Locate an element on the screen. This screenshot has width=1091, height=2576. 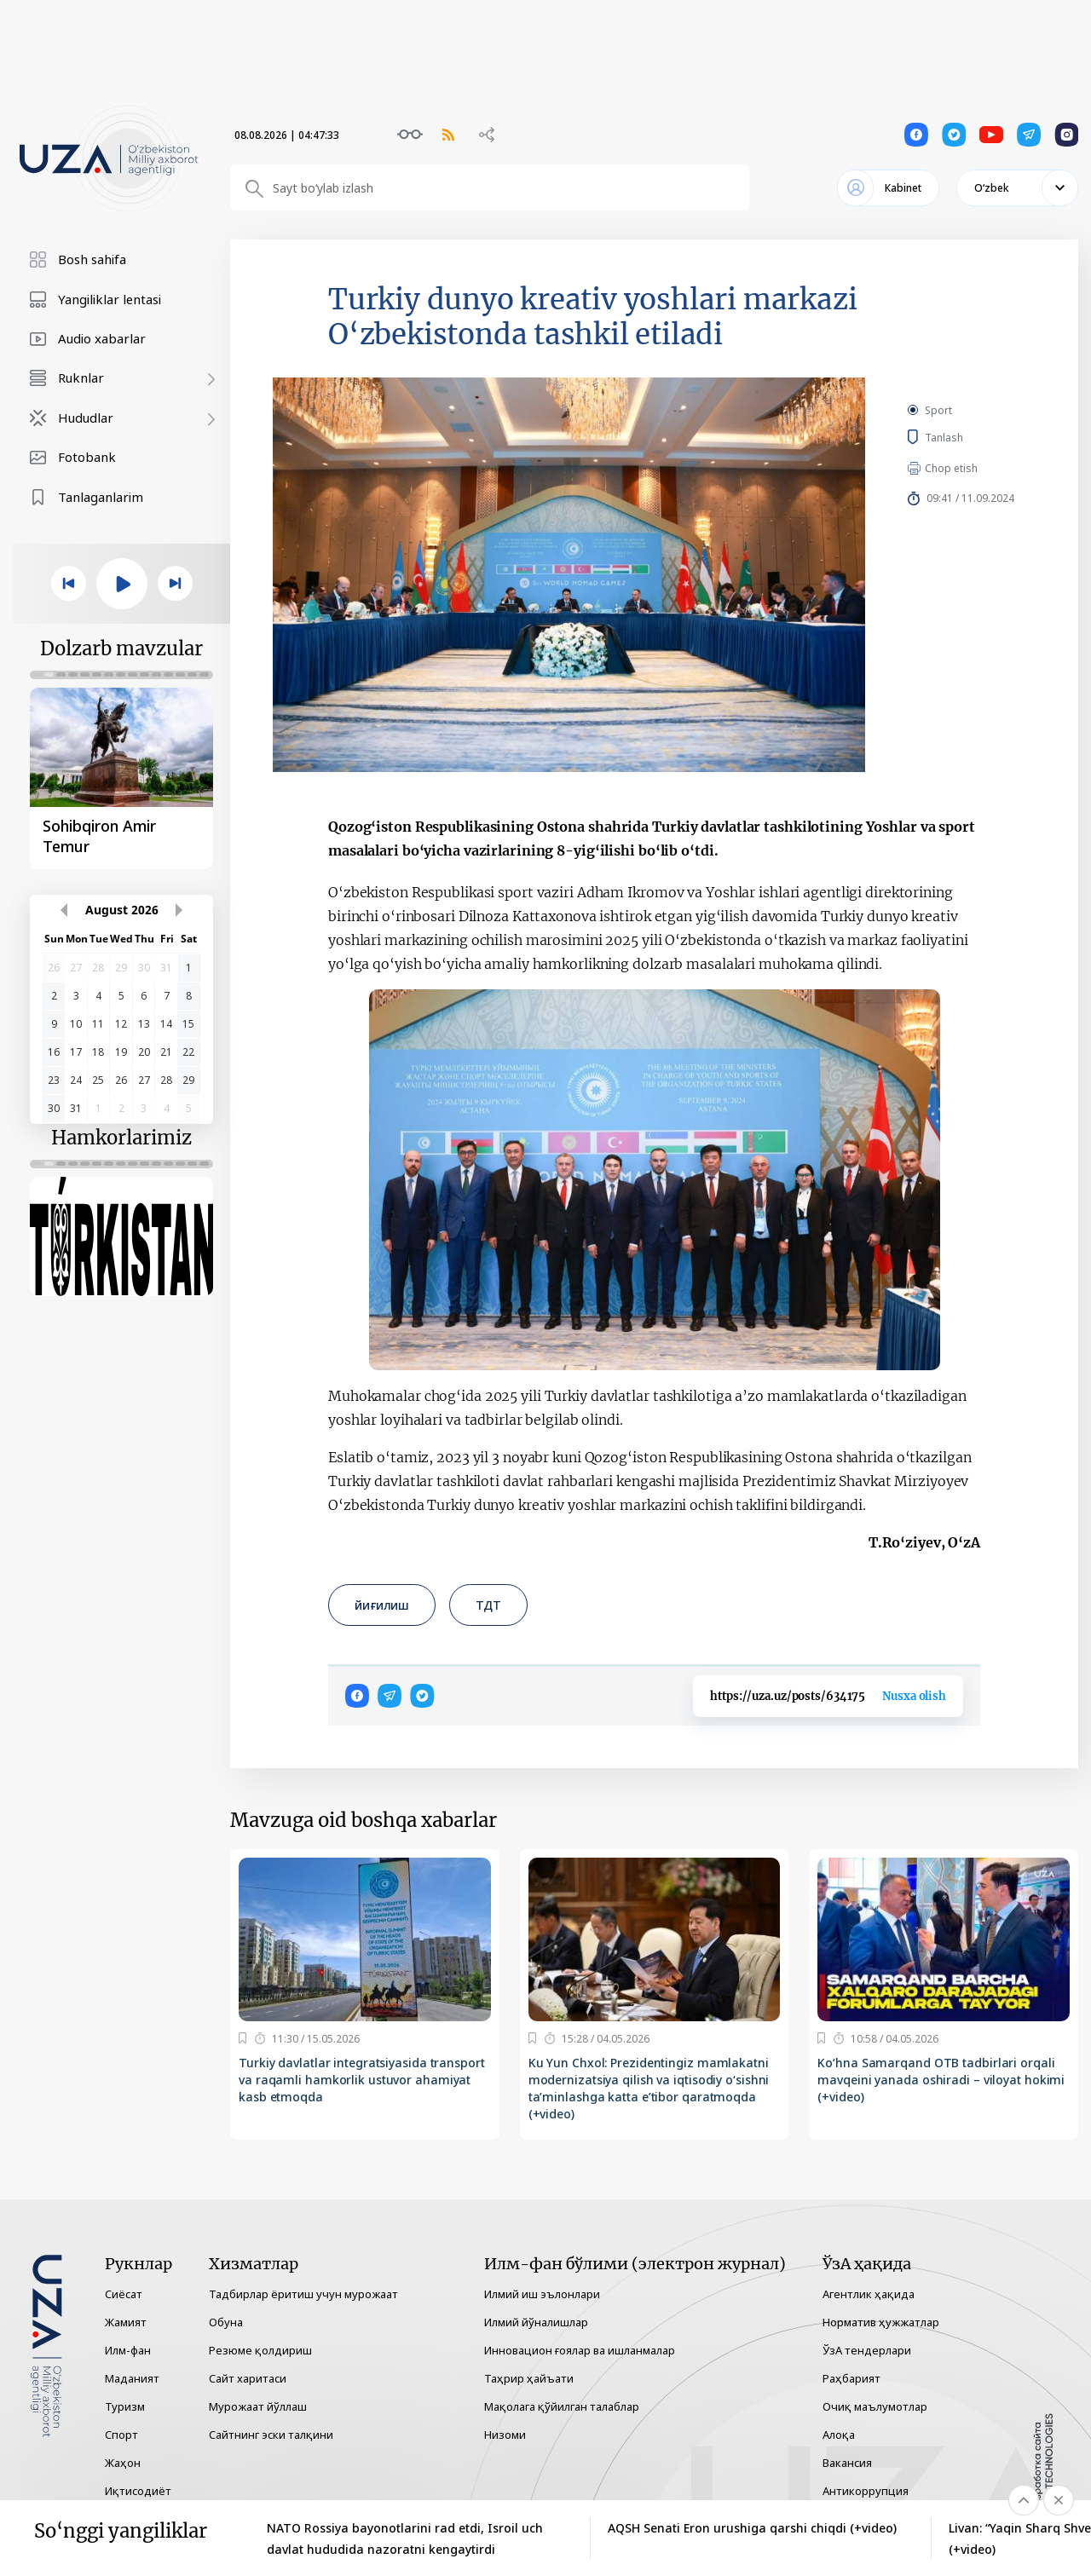
Антикоррупция is located at coordinates (866, 2490).